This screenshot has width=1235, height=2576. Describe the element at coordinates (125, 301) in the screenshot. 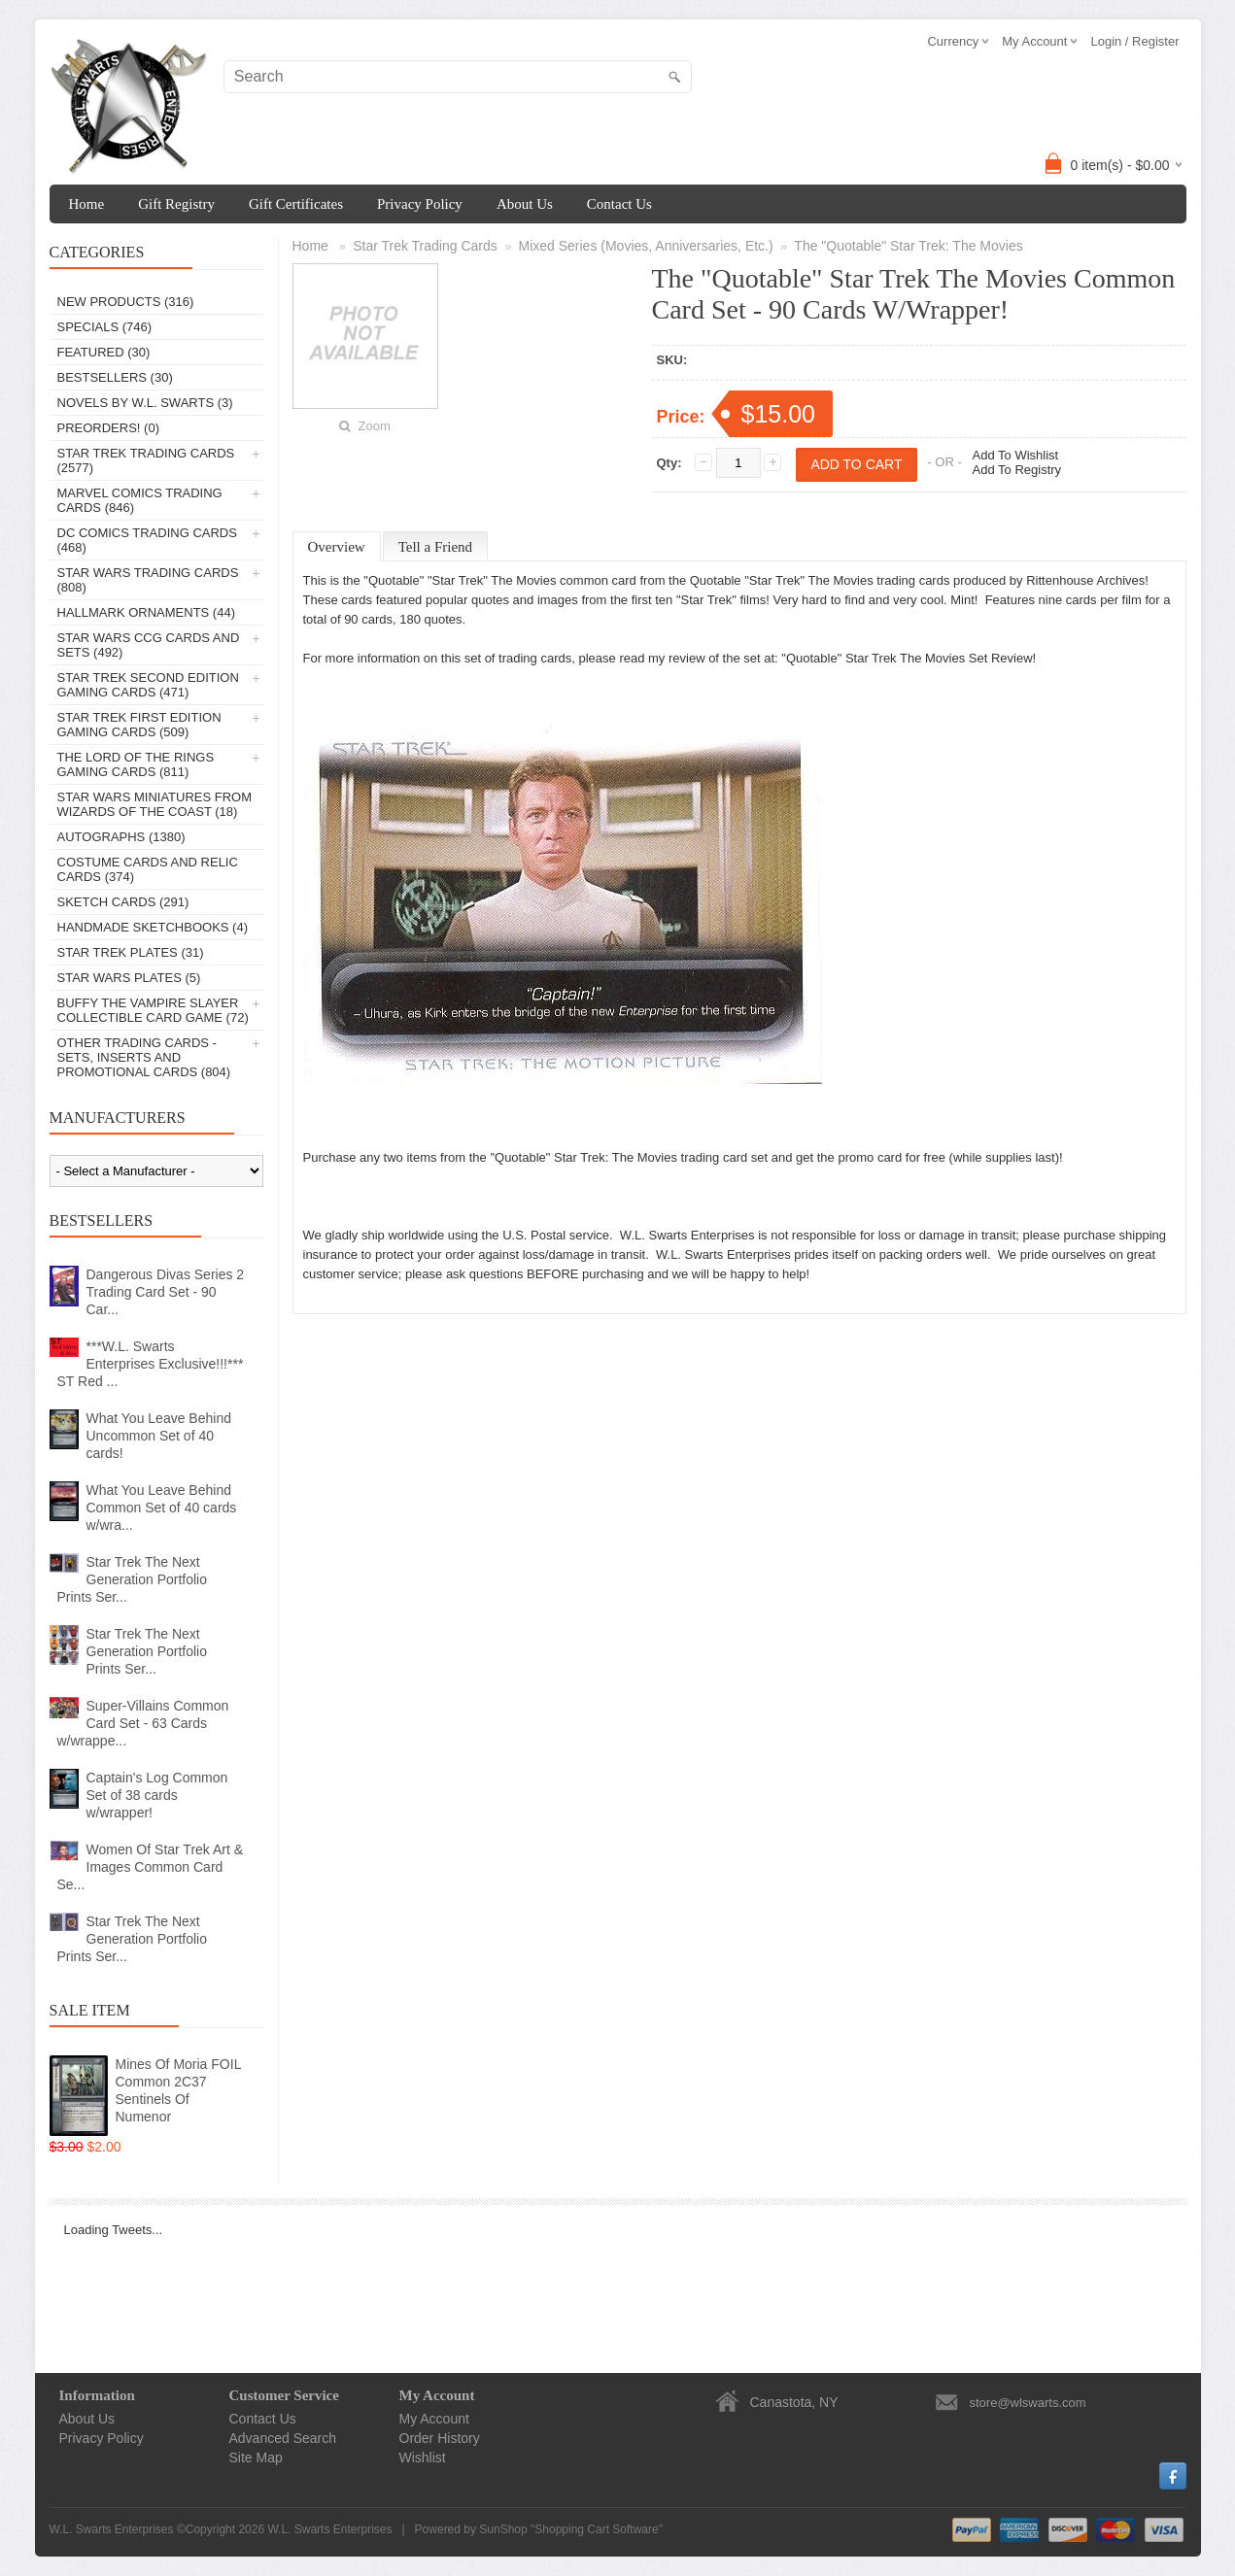

I see `New Products (316)` at that location.